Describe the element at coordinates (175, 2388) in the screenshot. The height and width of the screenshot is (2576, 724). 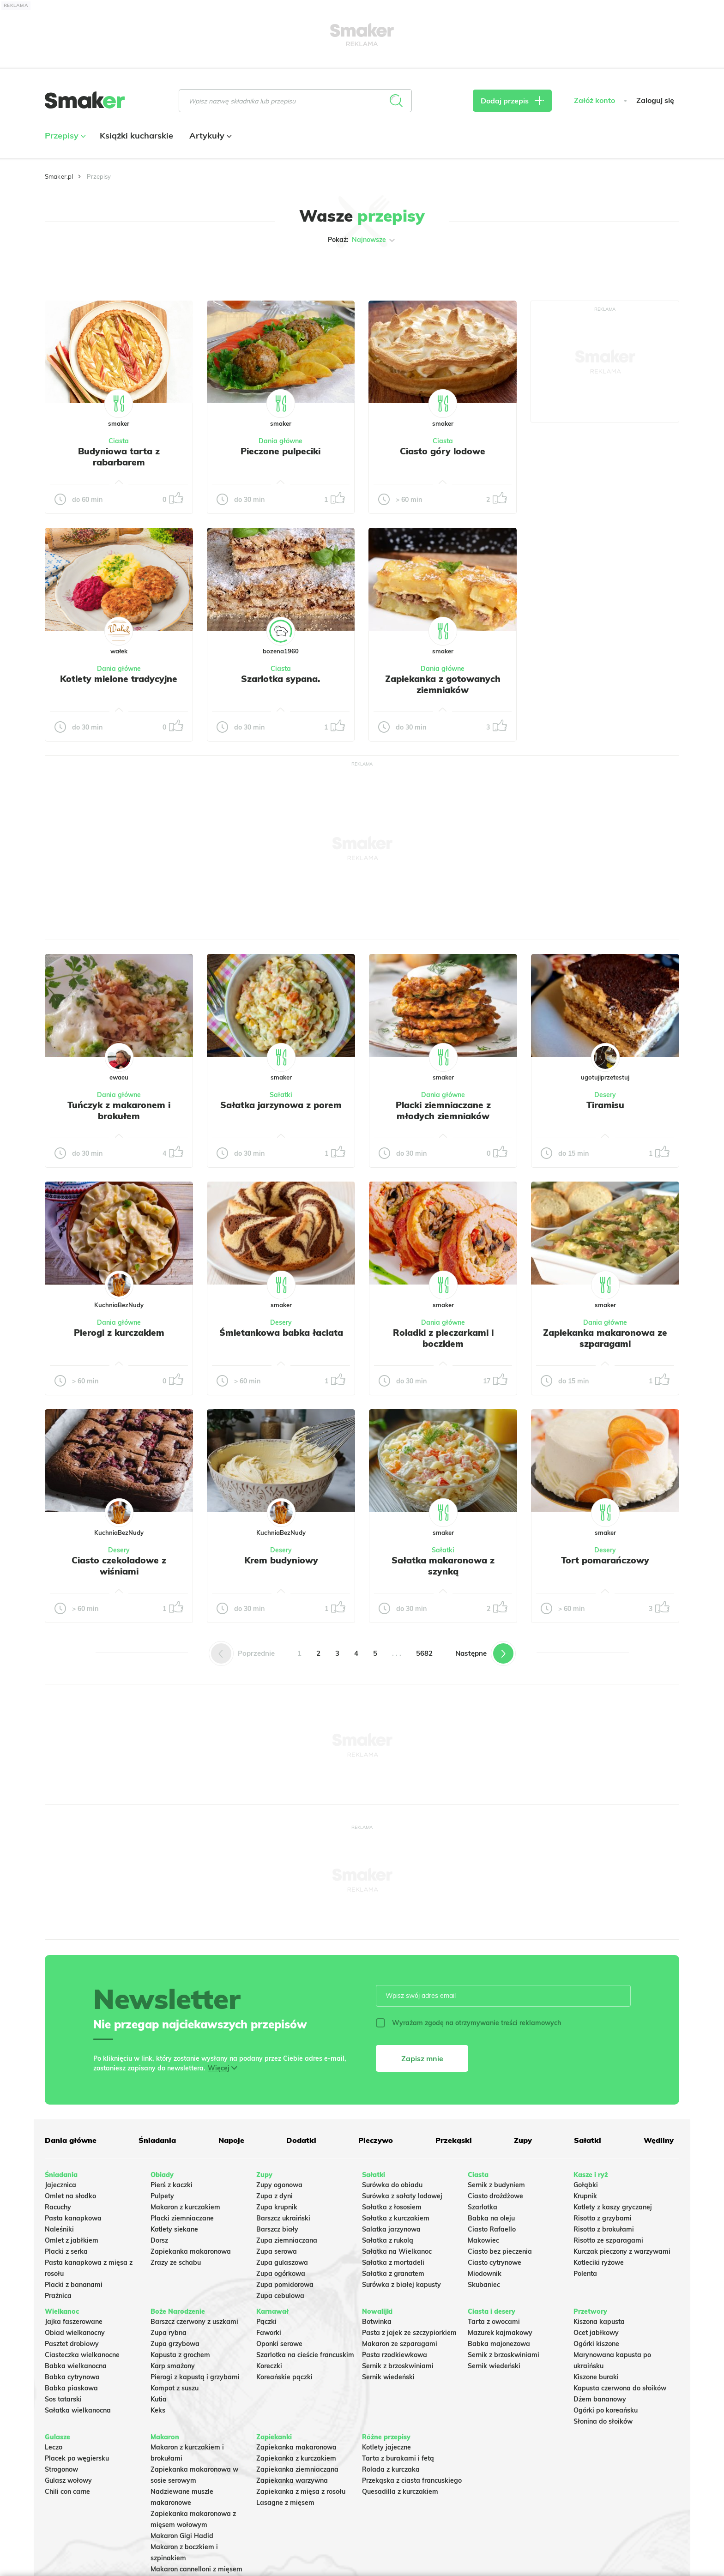
I see `Kompot z suszu` at that location.